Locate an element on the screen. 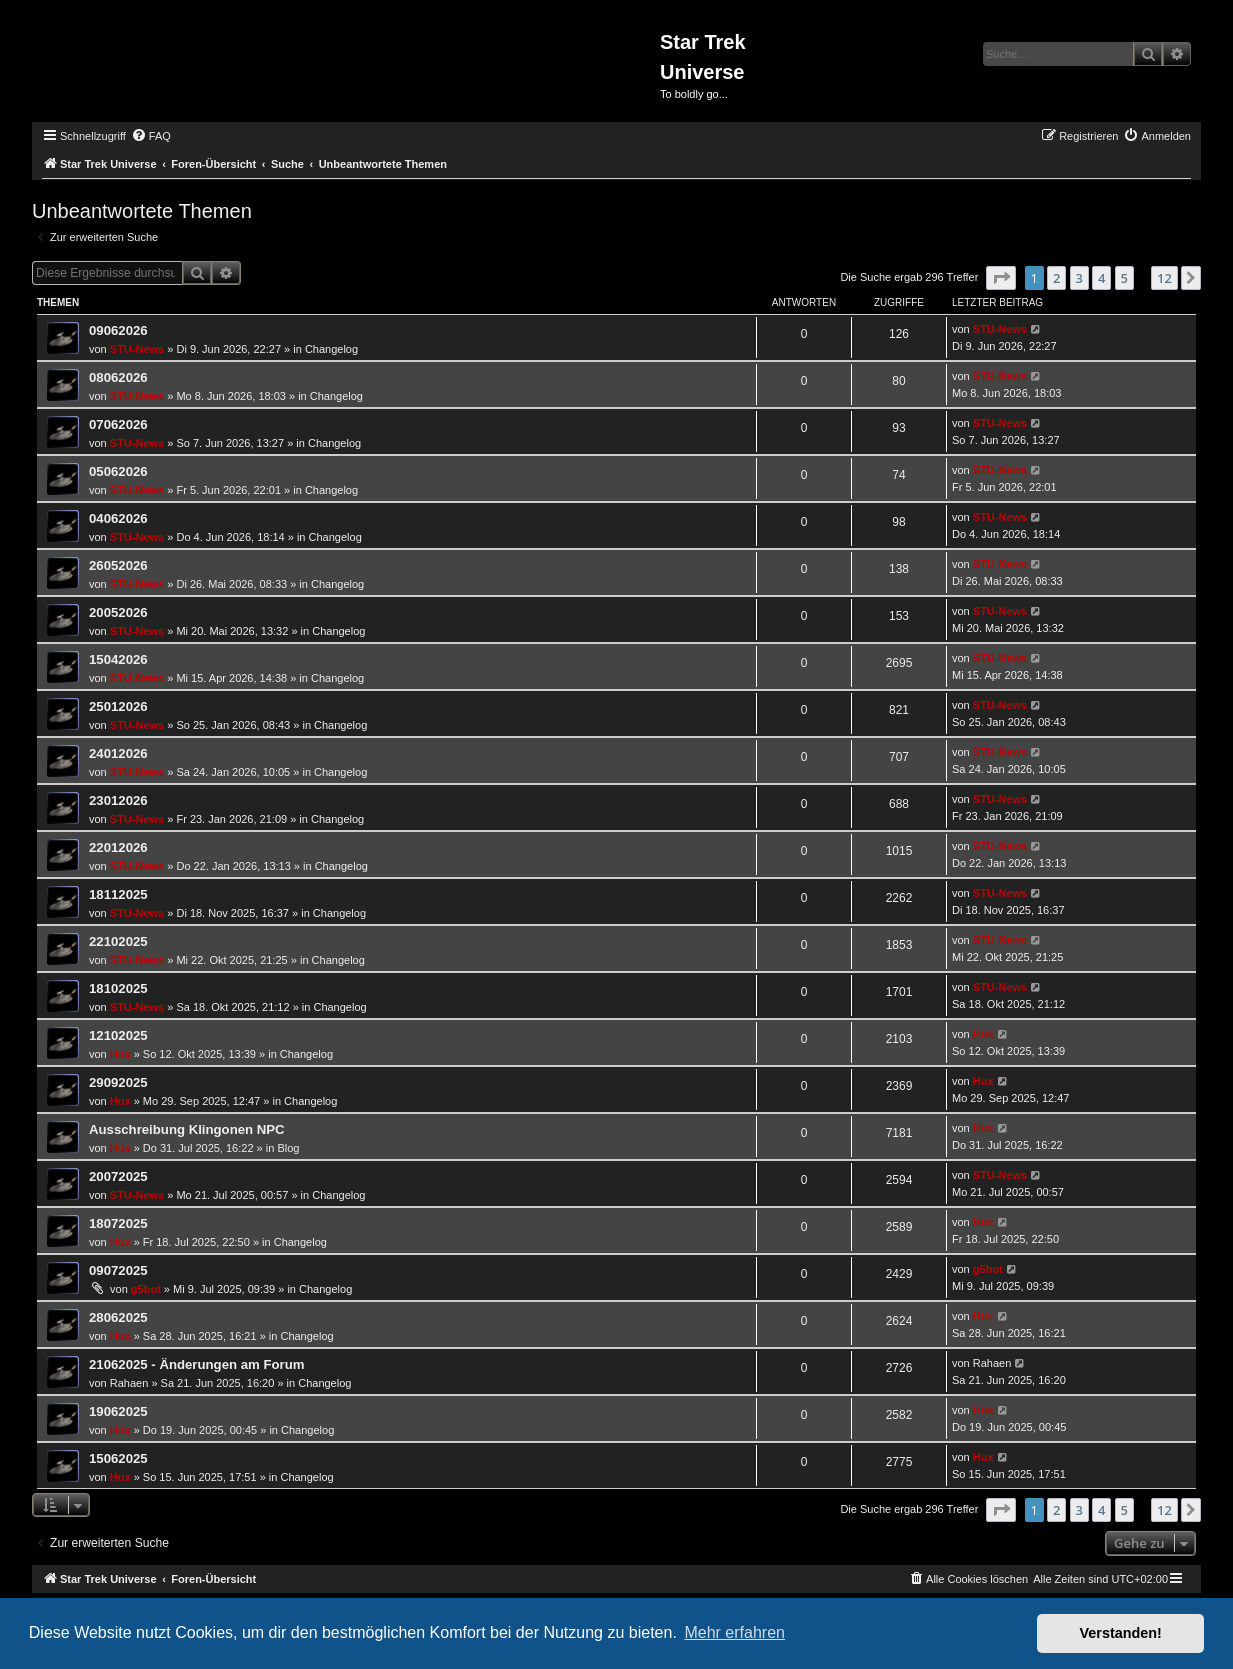 Image resolution: width=1233 pixels, height=1669 pixels. 4 [button] is located at coordinates (1101, 278).